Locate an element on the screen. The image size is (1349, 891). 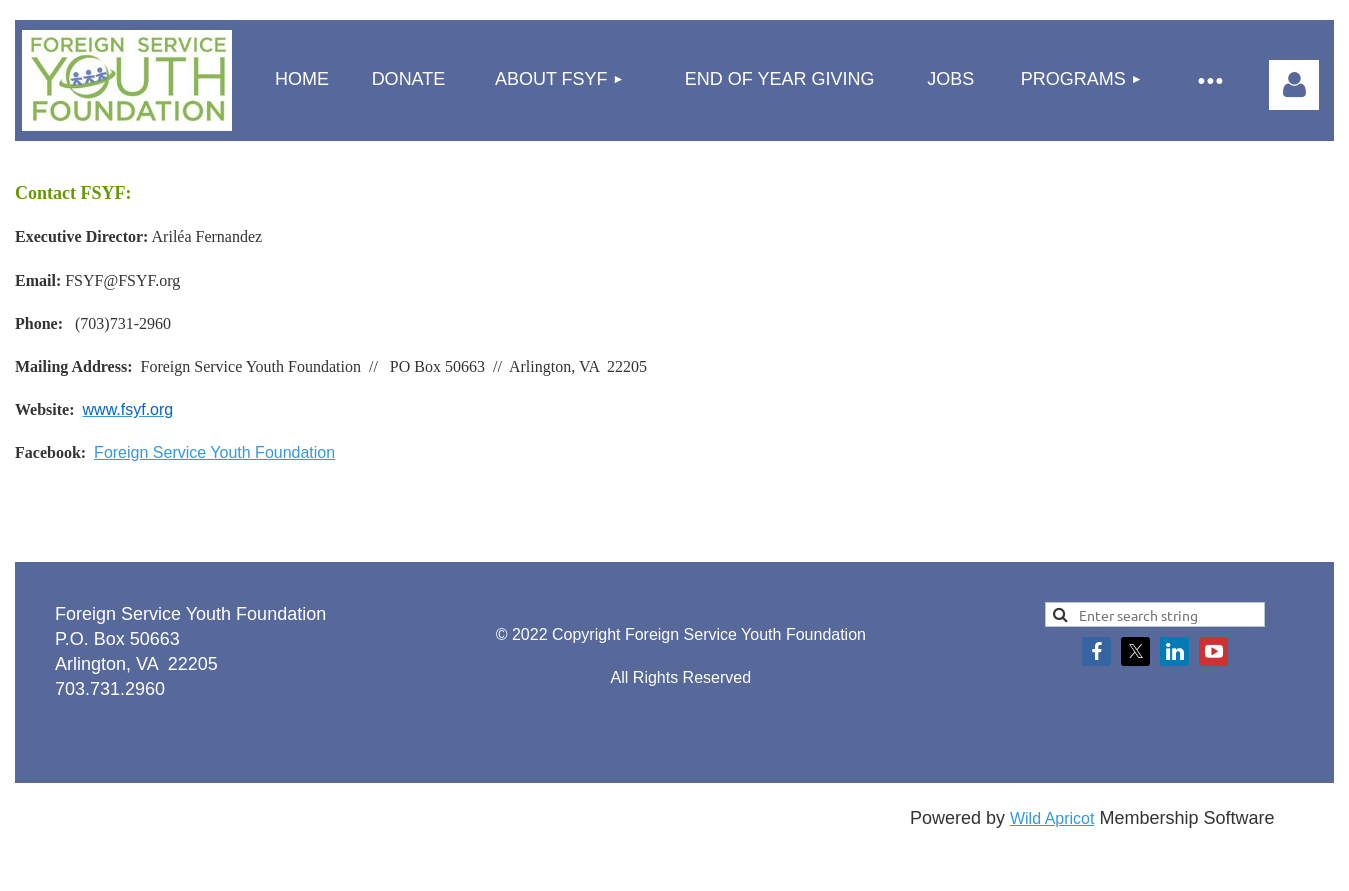
Wild Apricot is located at coordinates (1052, 818).